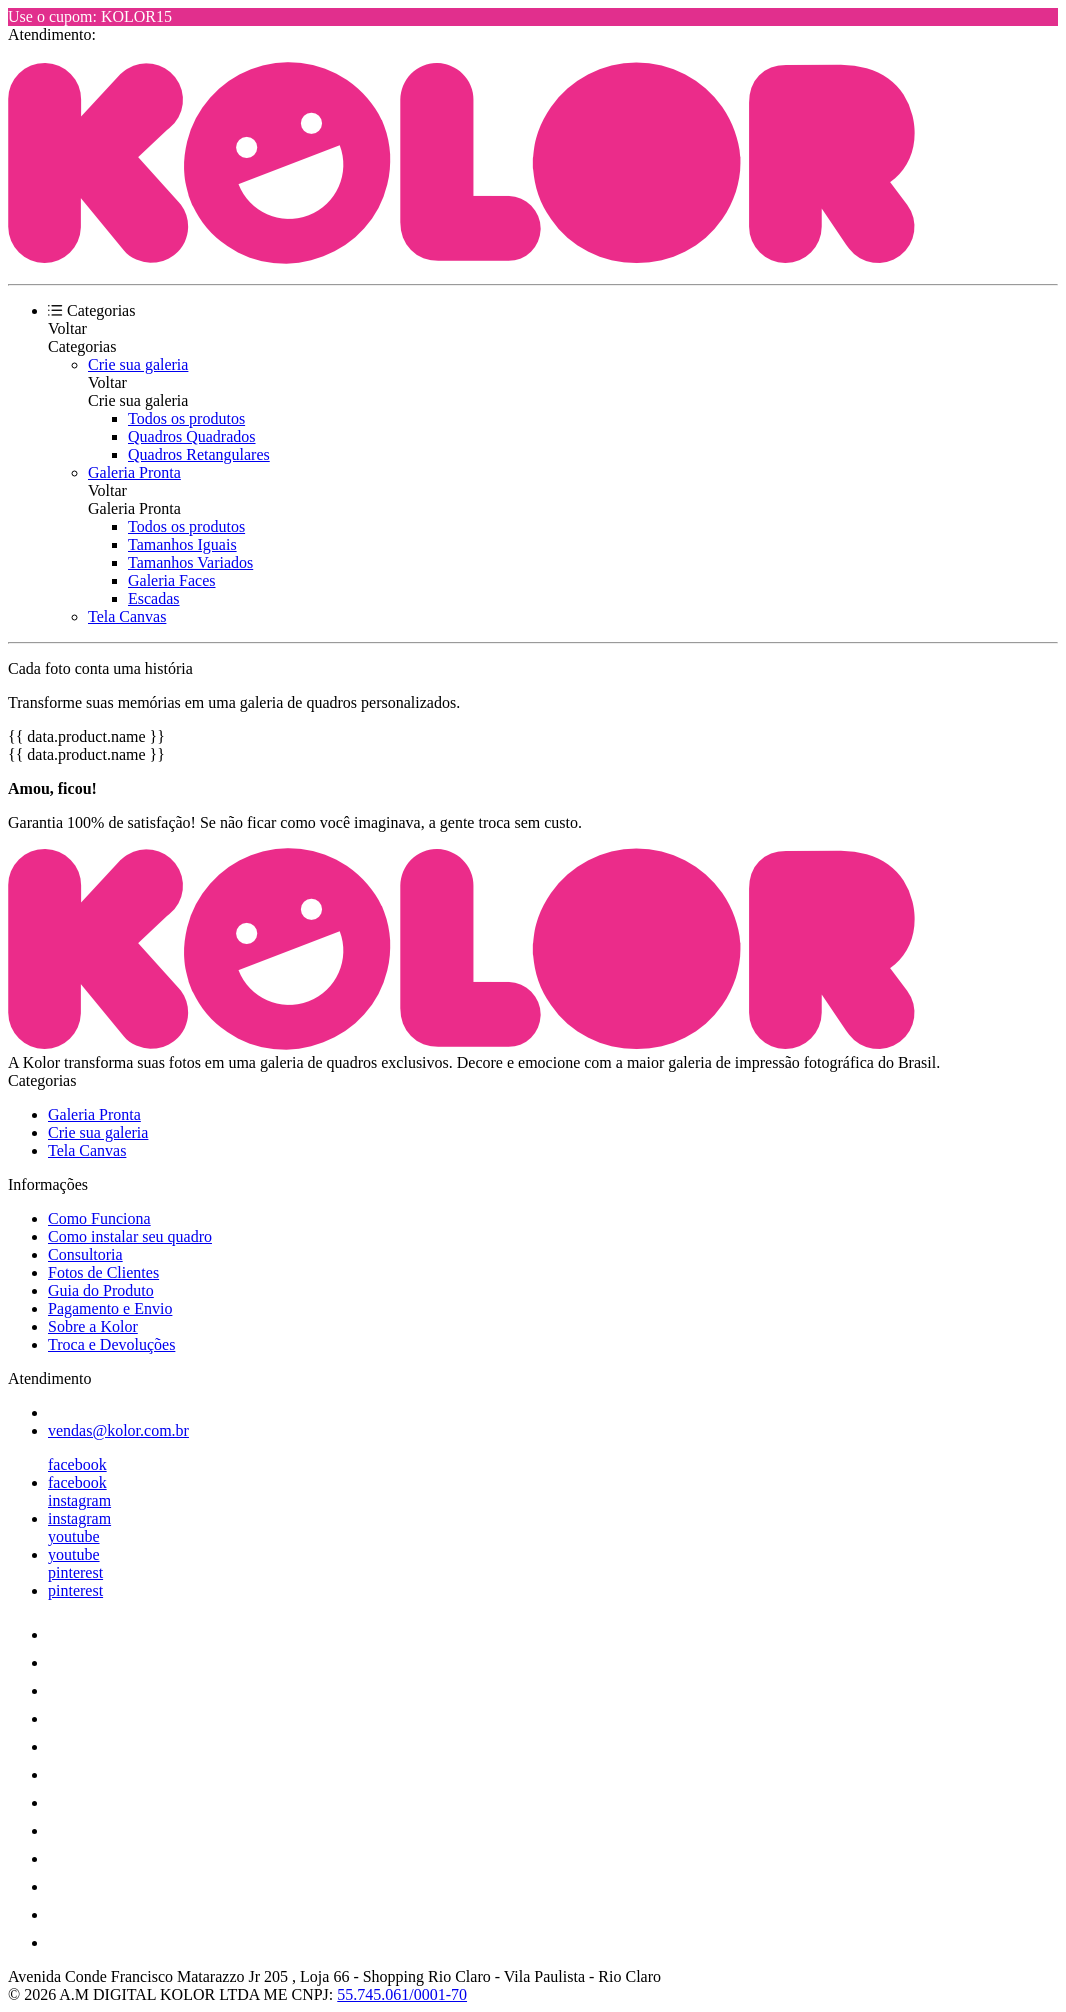 The width and height of the screenshot is (1066, 2012). What do you see at coordinates (138, 364) in the screenshot?
I see `Crie sua galeria` at bounding box center [138, 364].